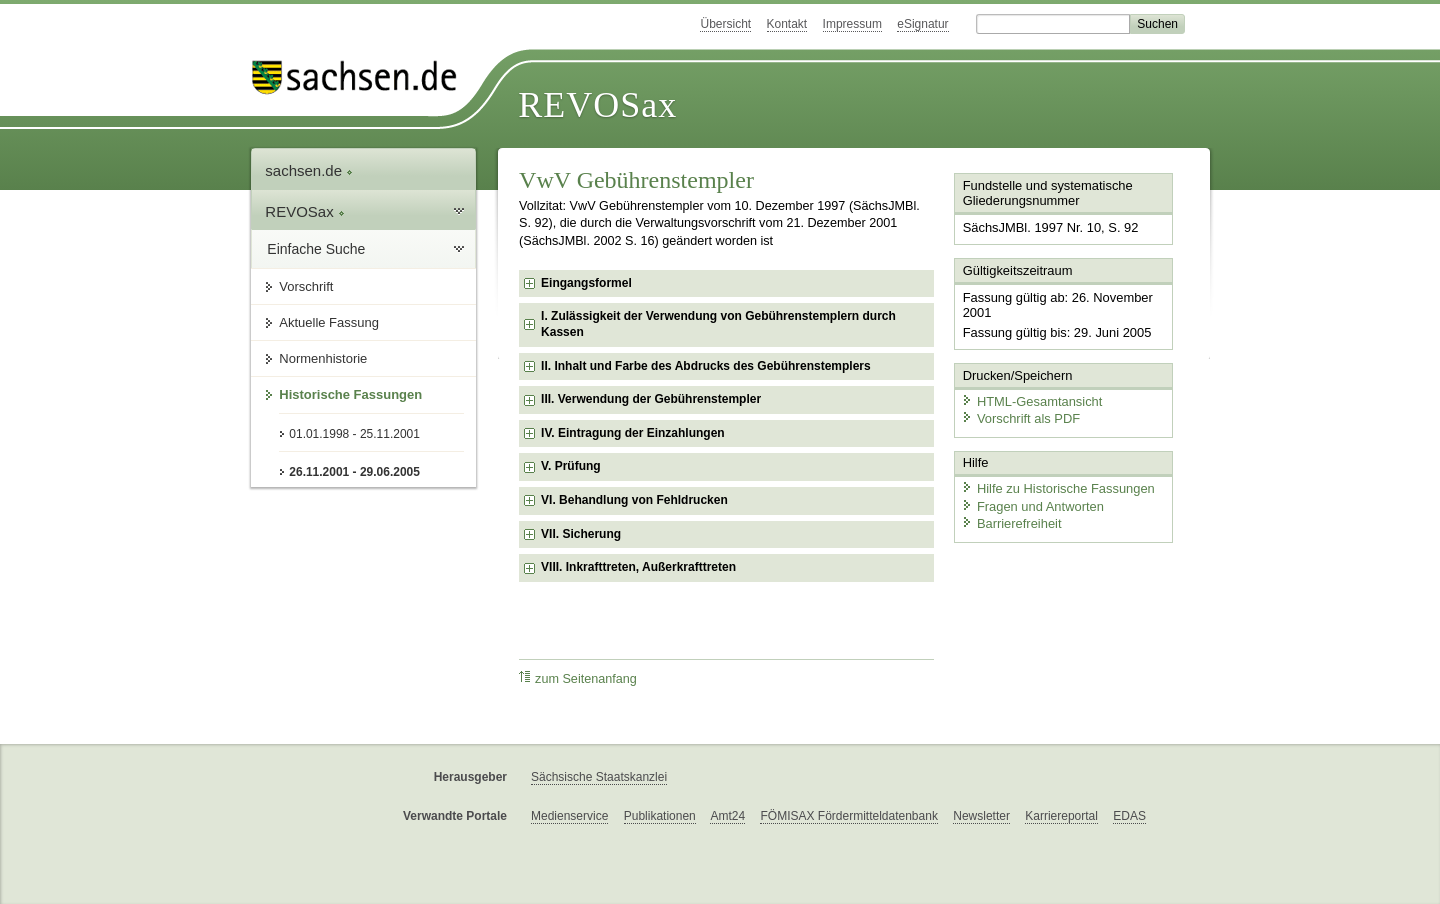  What do you see at coordinates (350, 394) in the screenshot?
I see `Historische Fassungen` at bounding box center [350, 394].